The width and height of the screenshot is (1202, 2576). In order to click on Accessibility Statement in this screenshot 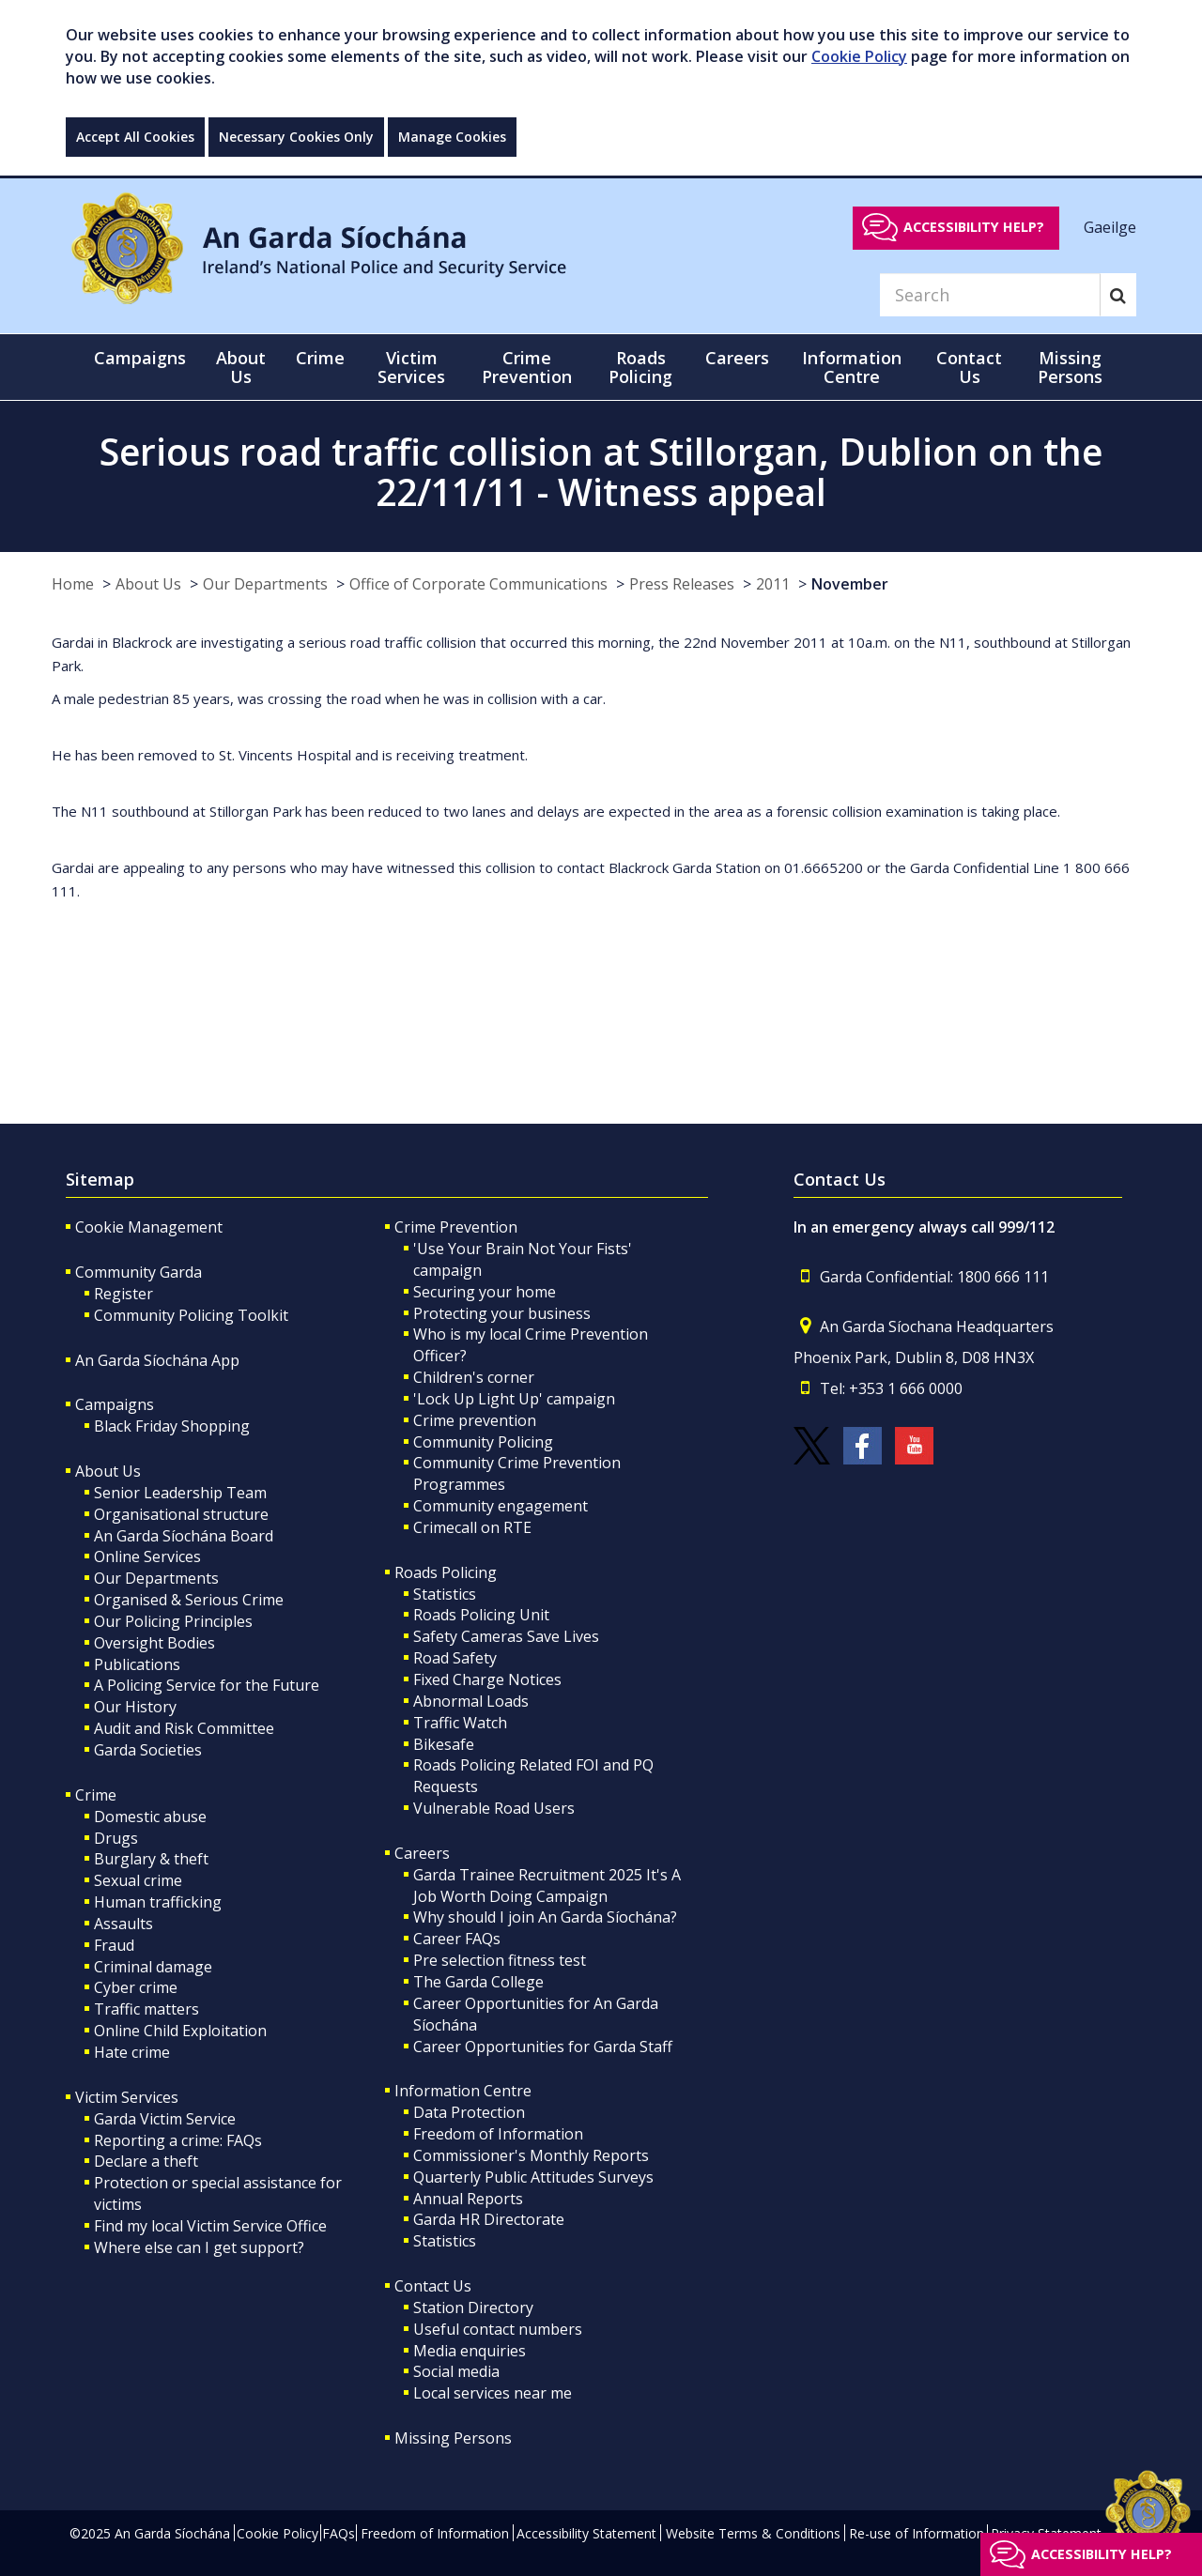, I will do `click(586, 2533)`.